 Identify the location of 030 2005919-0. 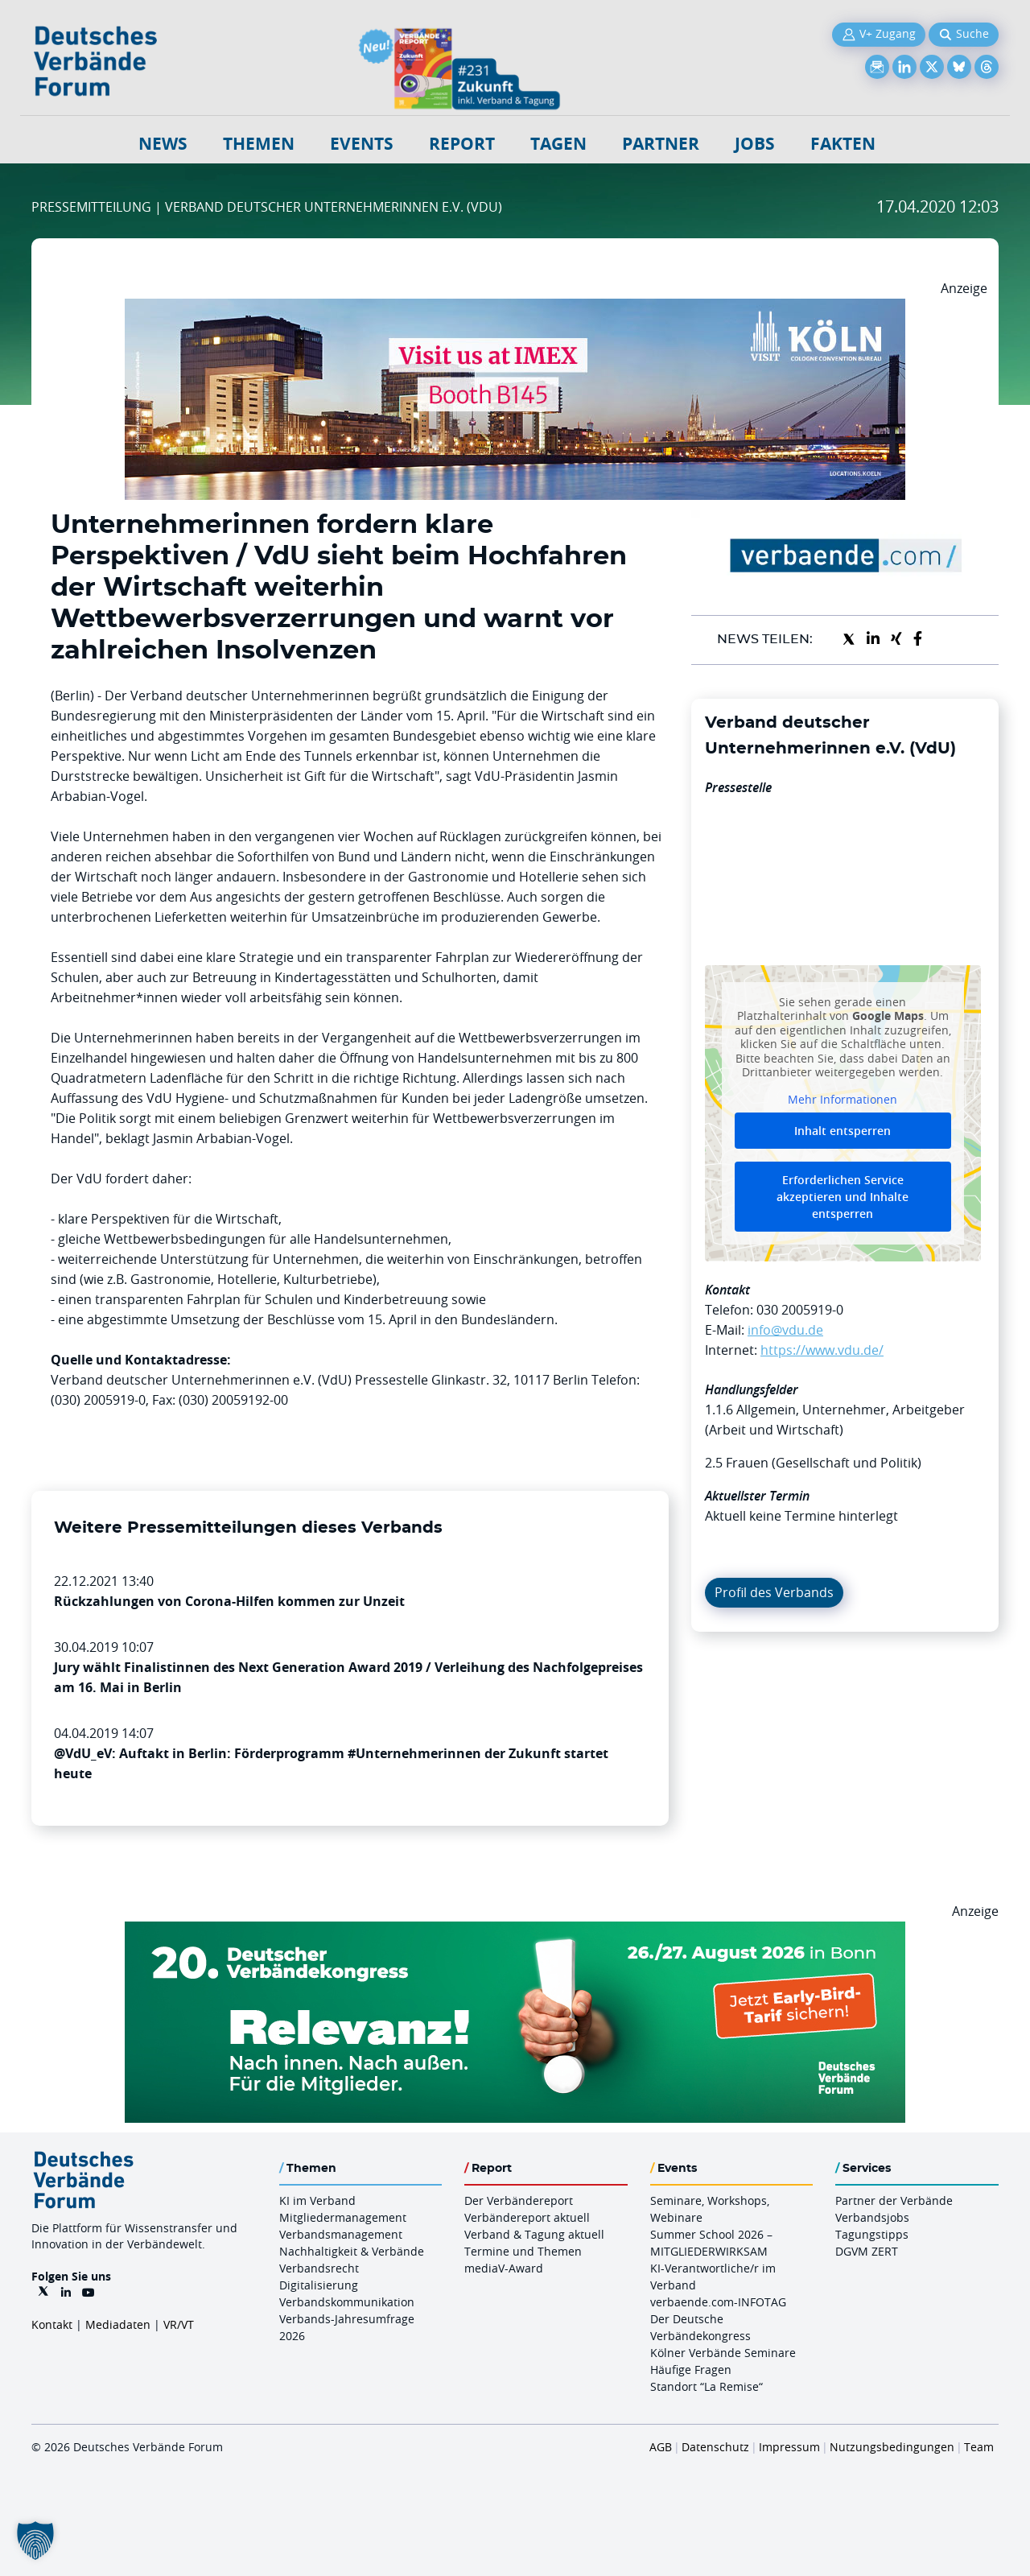
(799, 1310).